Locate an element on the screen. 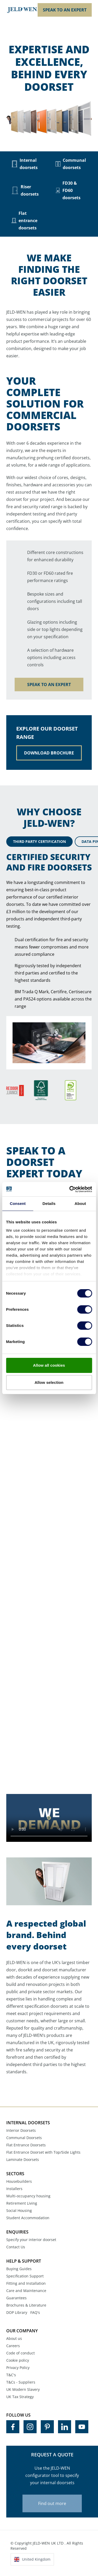 The image size is (98, 2576). Careers is located at coordinates (13, 2345).